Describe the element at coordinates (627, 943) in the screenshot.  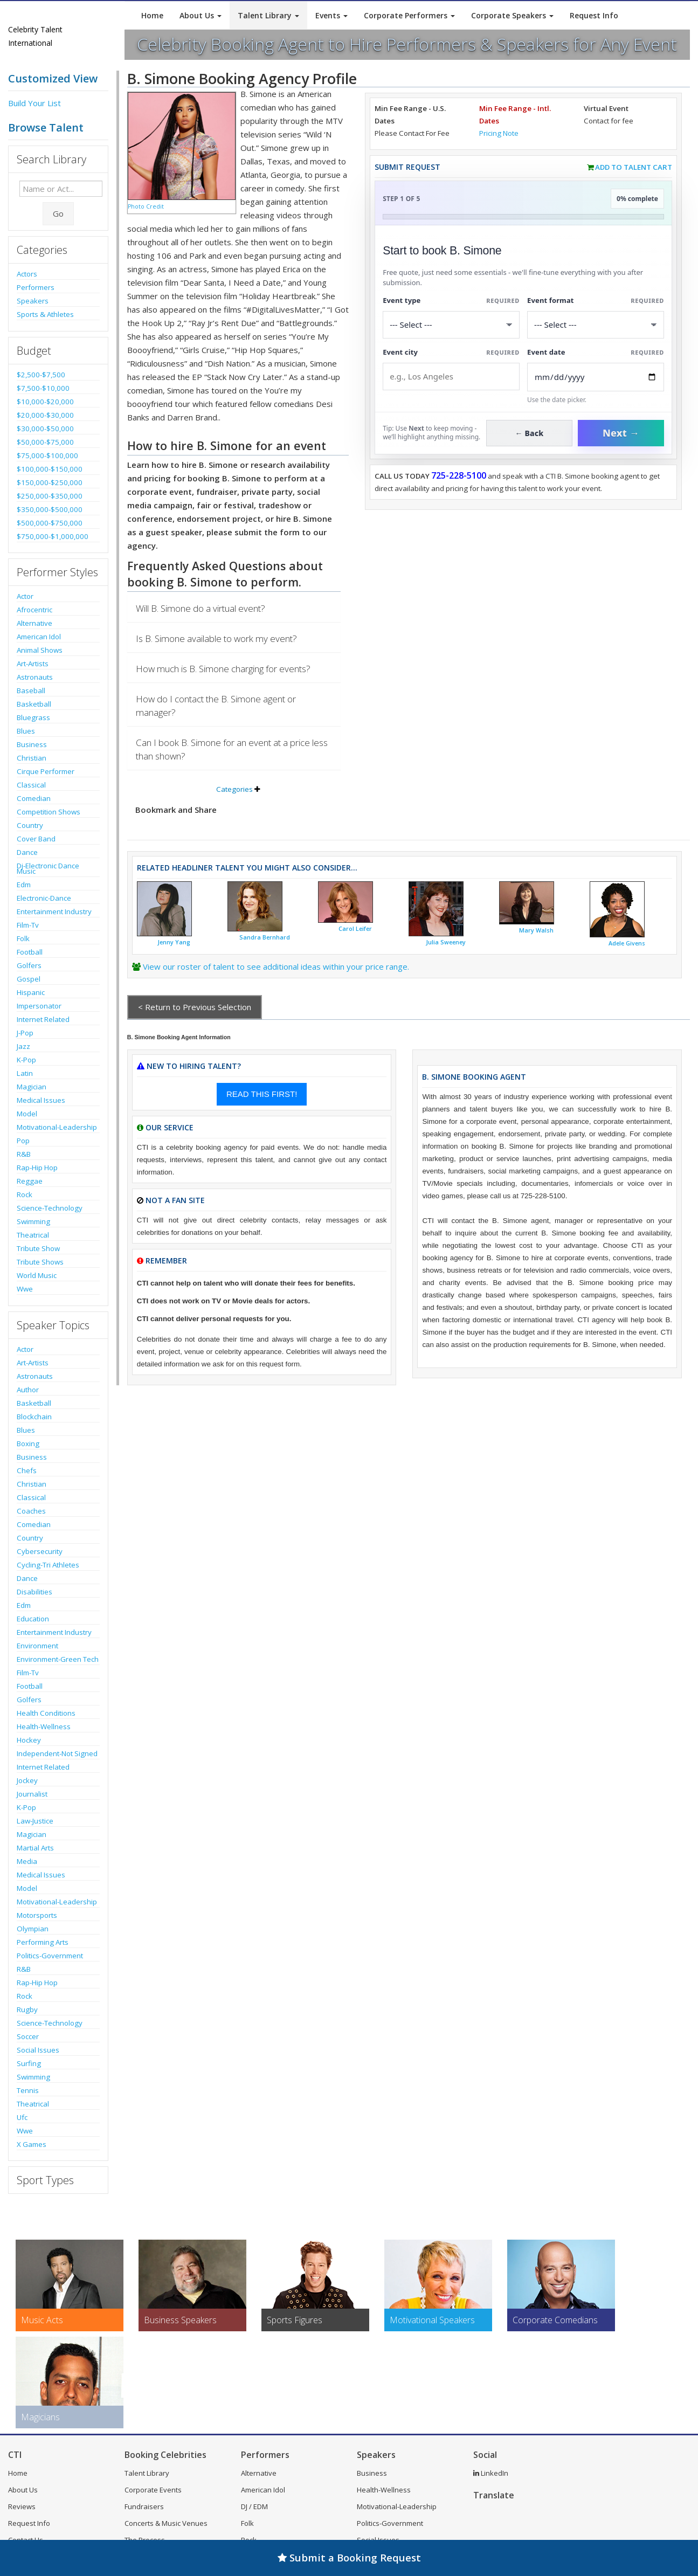
I see `Adele Givens` at that location.